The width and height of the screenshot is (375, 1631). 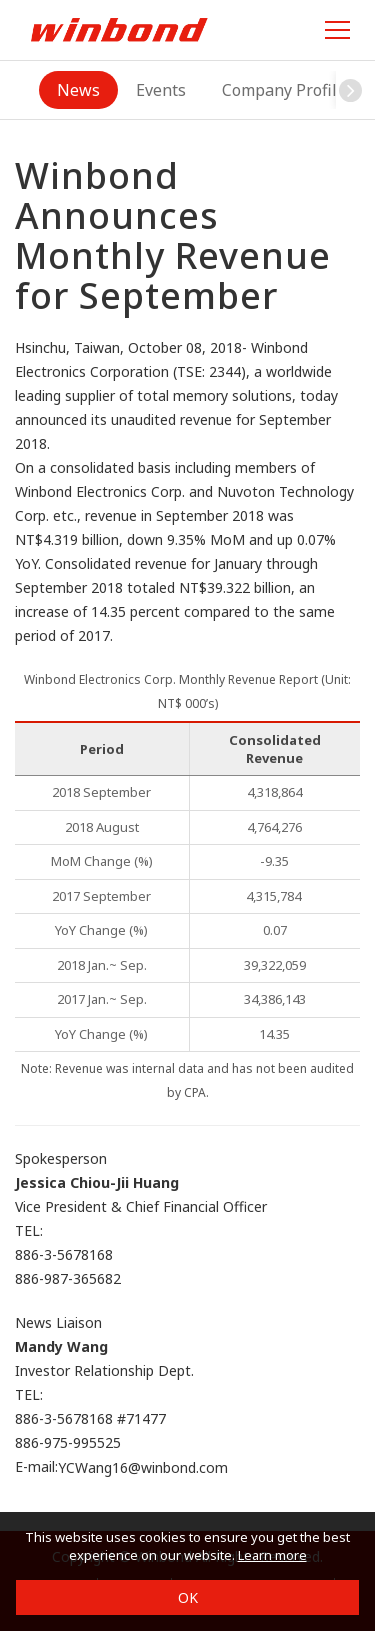 I want to click on Company Profile, so click(x=284, y=90).